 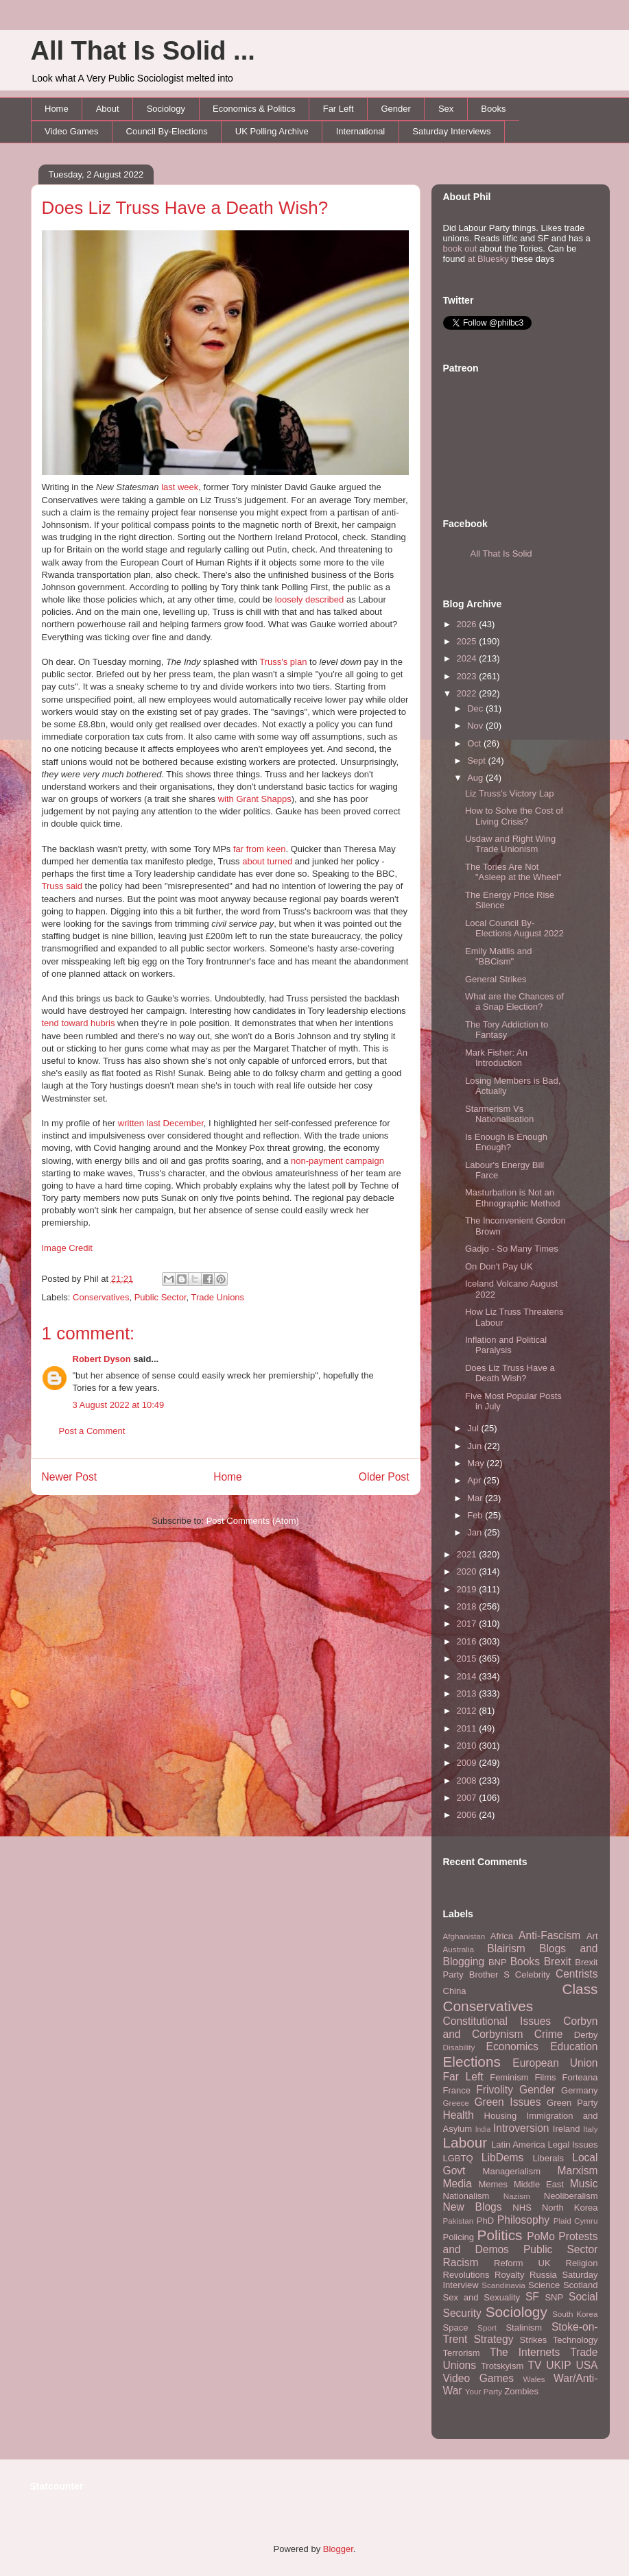 What do you see at coordinates (468, 676) in the screenshot?
I see `2023` at bounding box center [468, 676].